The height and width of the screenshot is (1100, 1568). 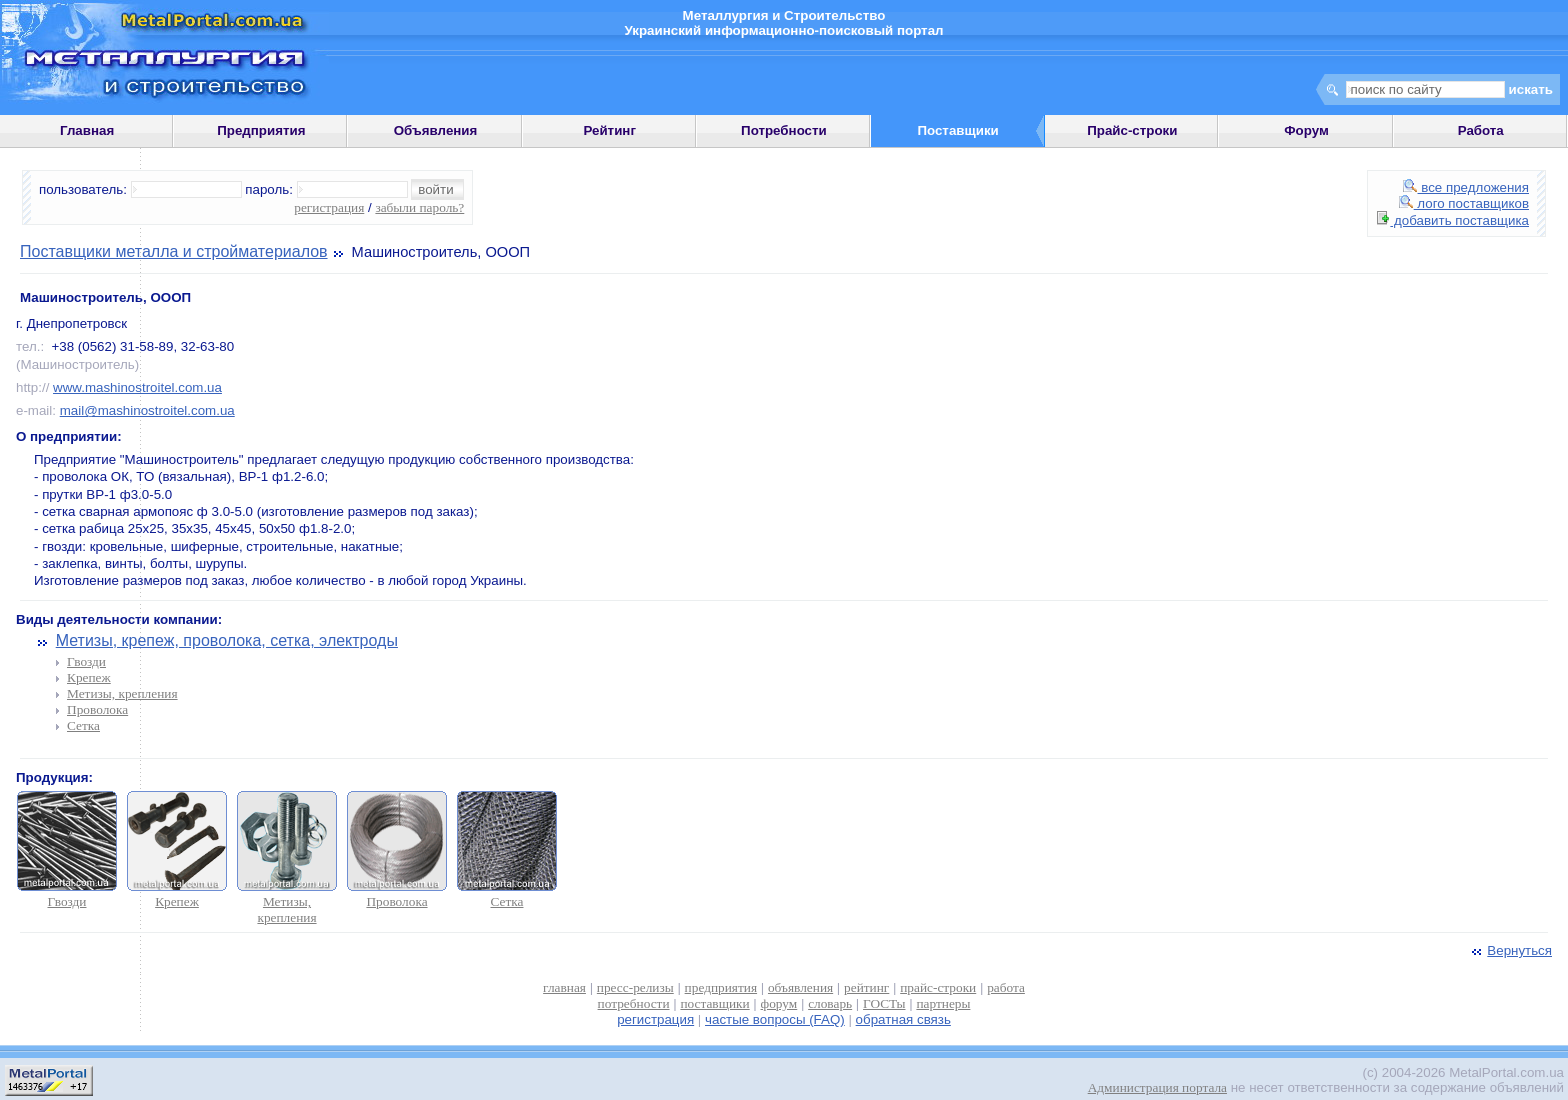 What do you see at coordinates (634, 1003) in the screenshot?
I see `потребности` at bounding box center [634, 1003].